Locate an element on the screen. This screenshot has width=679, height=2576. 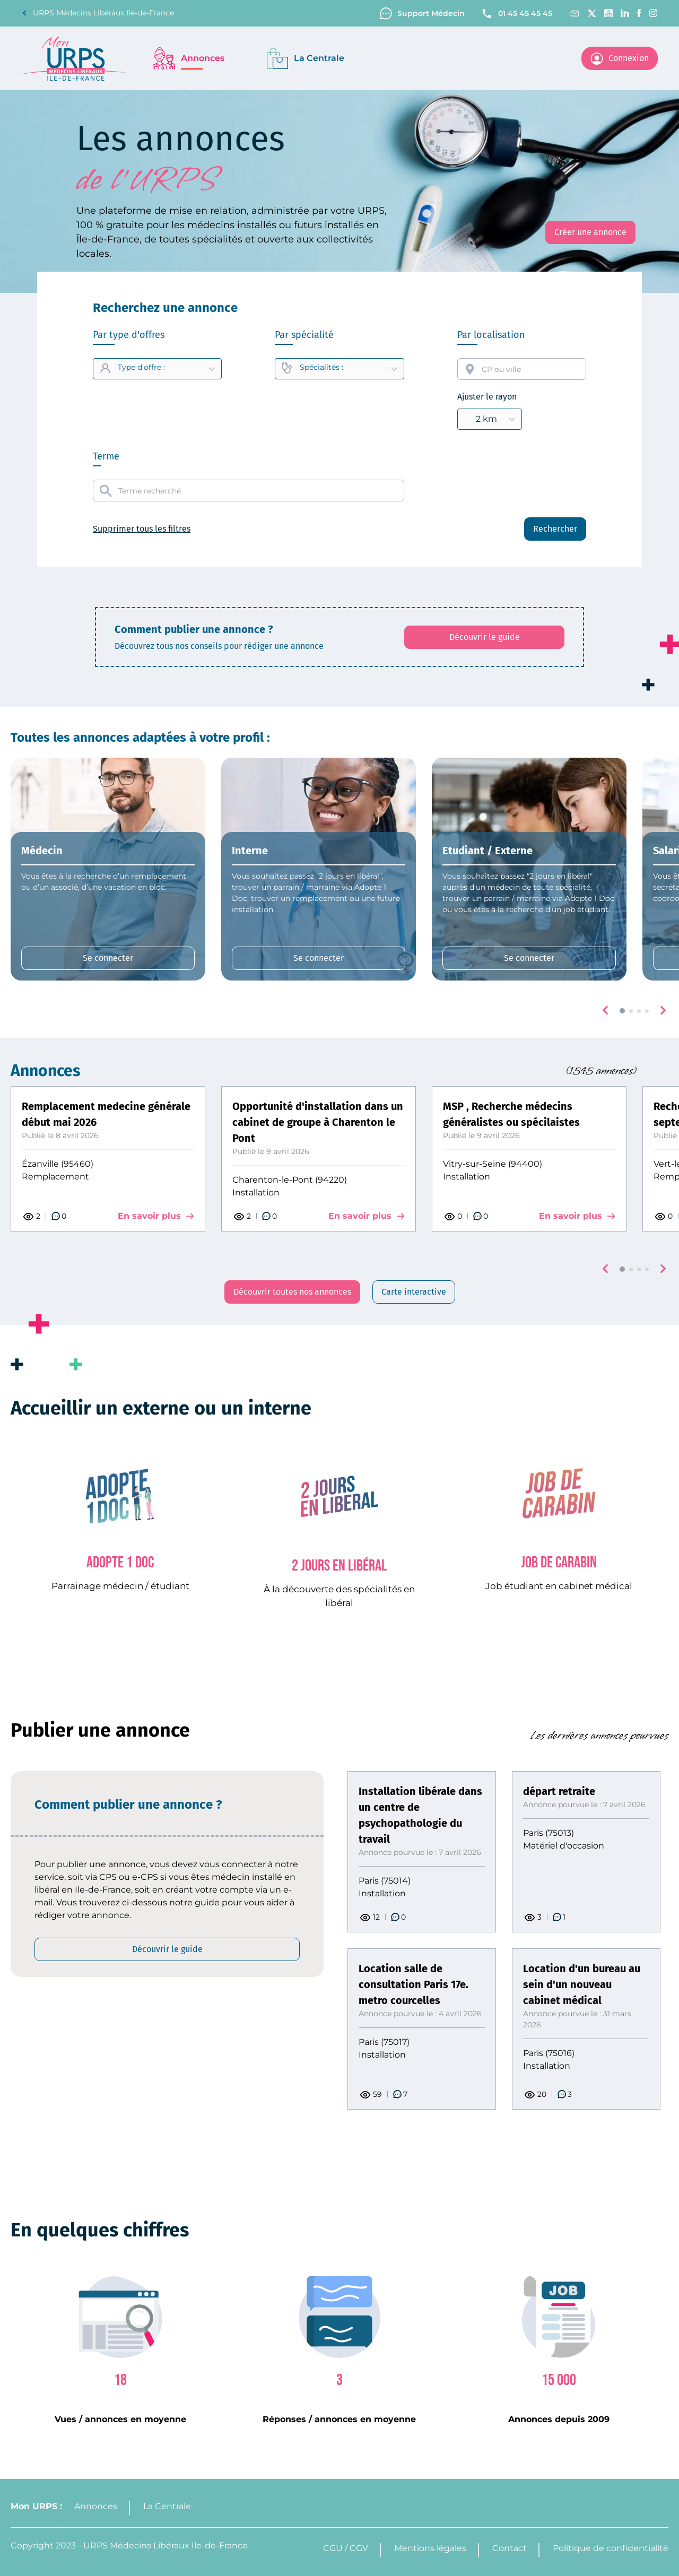
URPS Médecins Libéraux Ile-de-France is located at coordinates (97, 13).